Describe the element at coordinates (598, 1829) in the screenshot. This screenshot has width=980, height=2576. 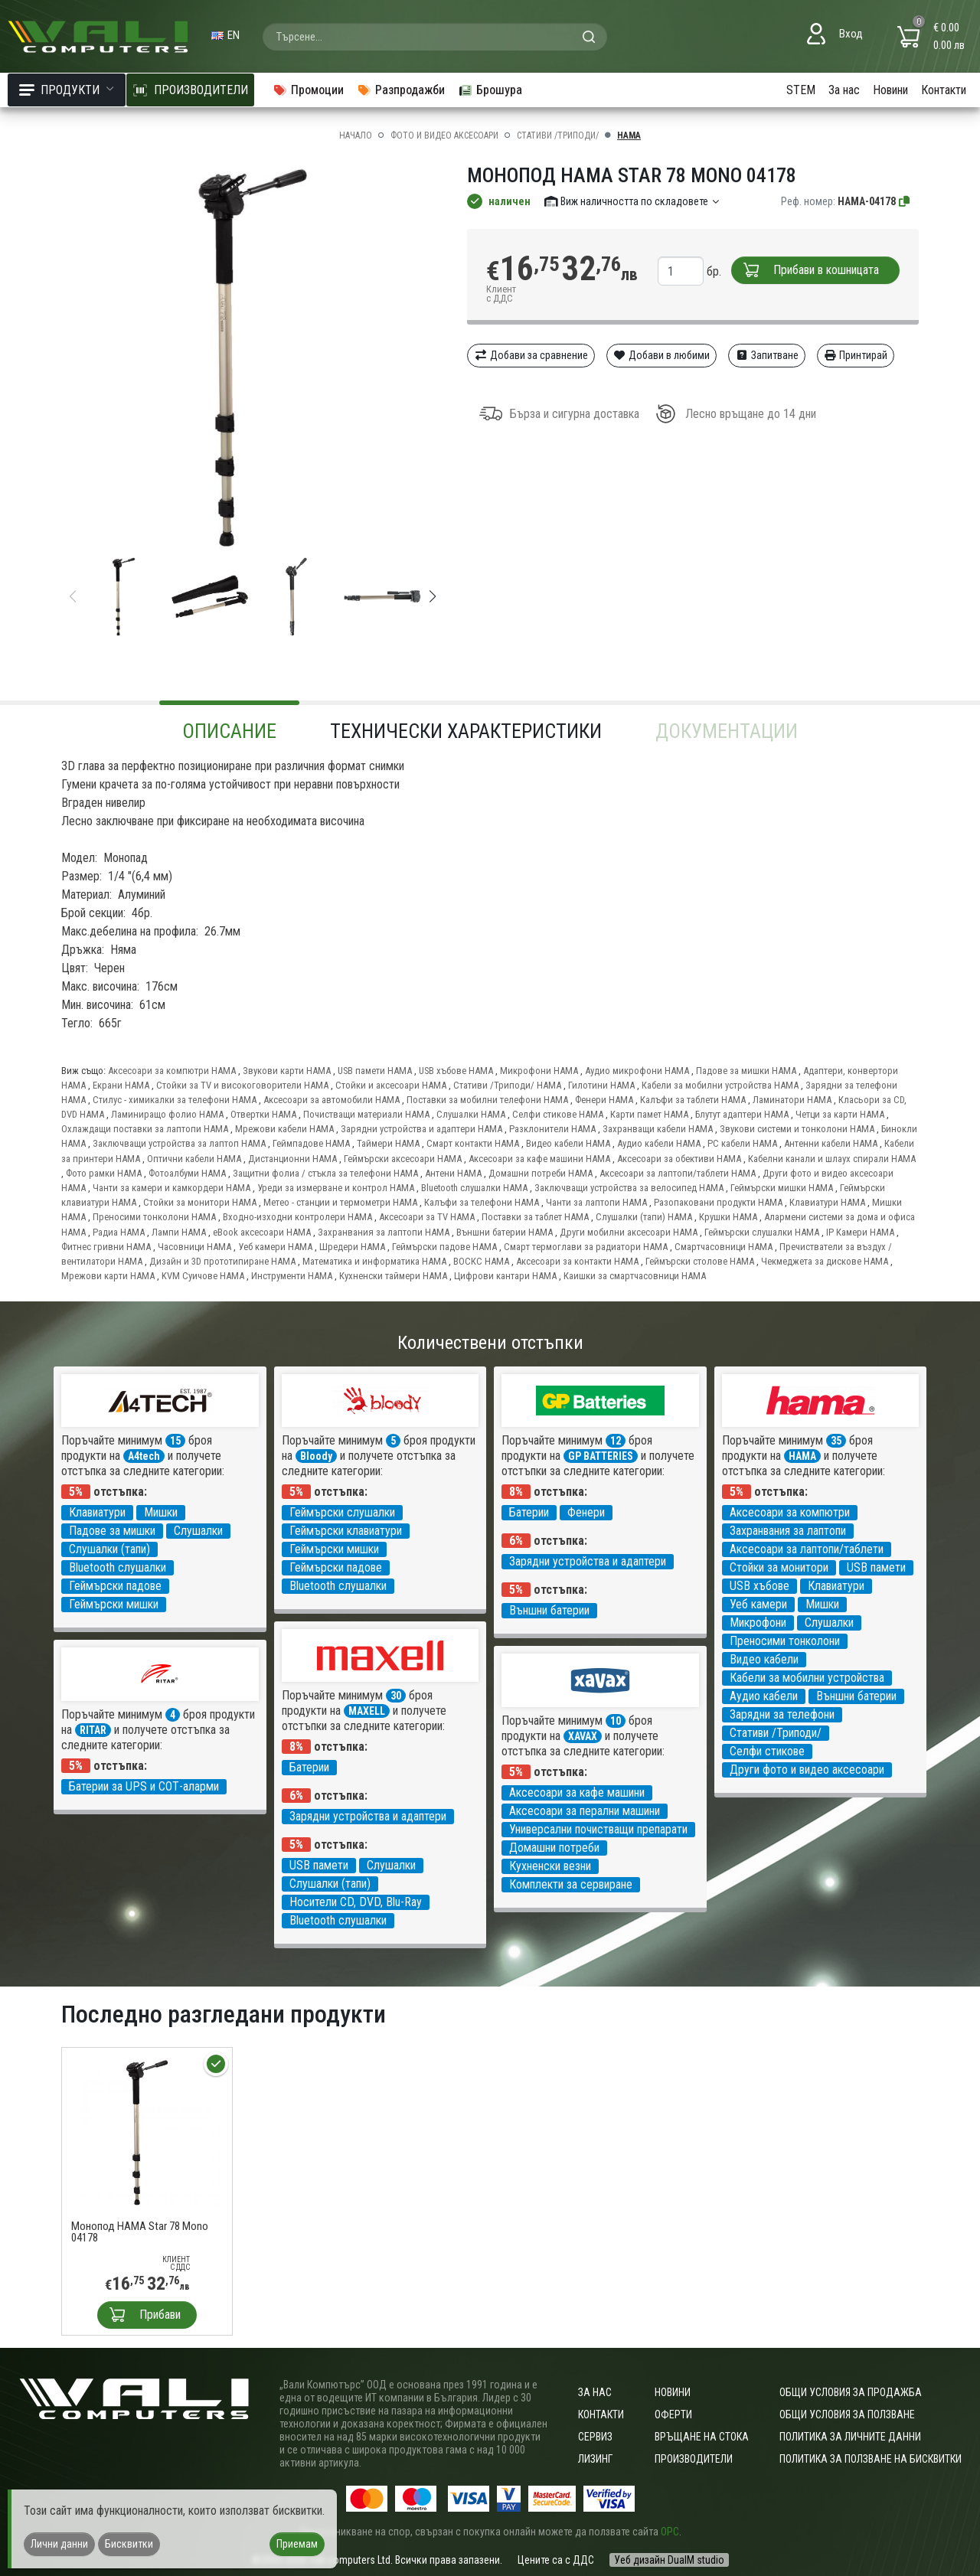
I see `Универсални почистващи препарати` at that location.